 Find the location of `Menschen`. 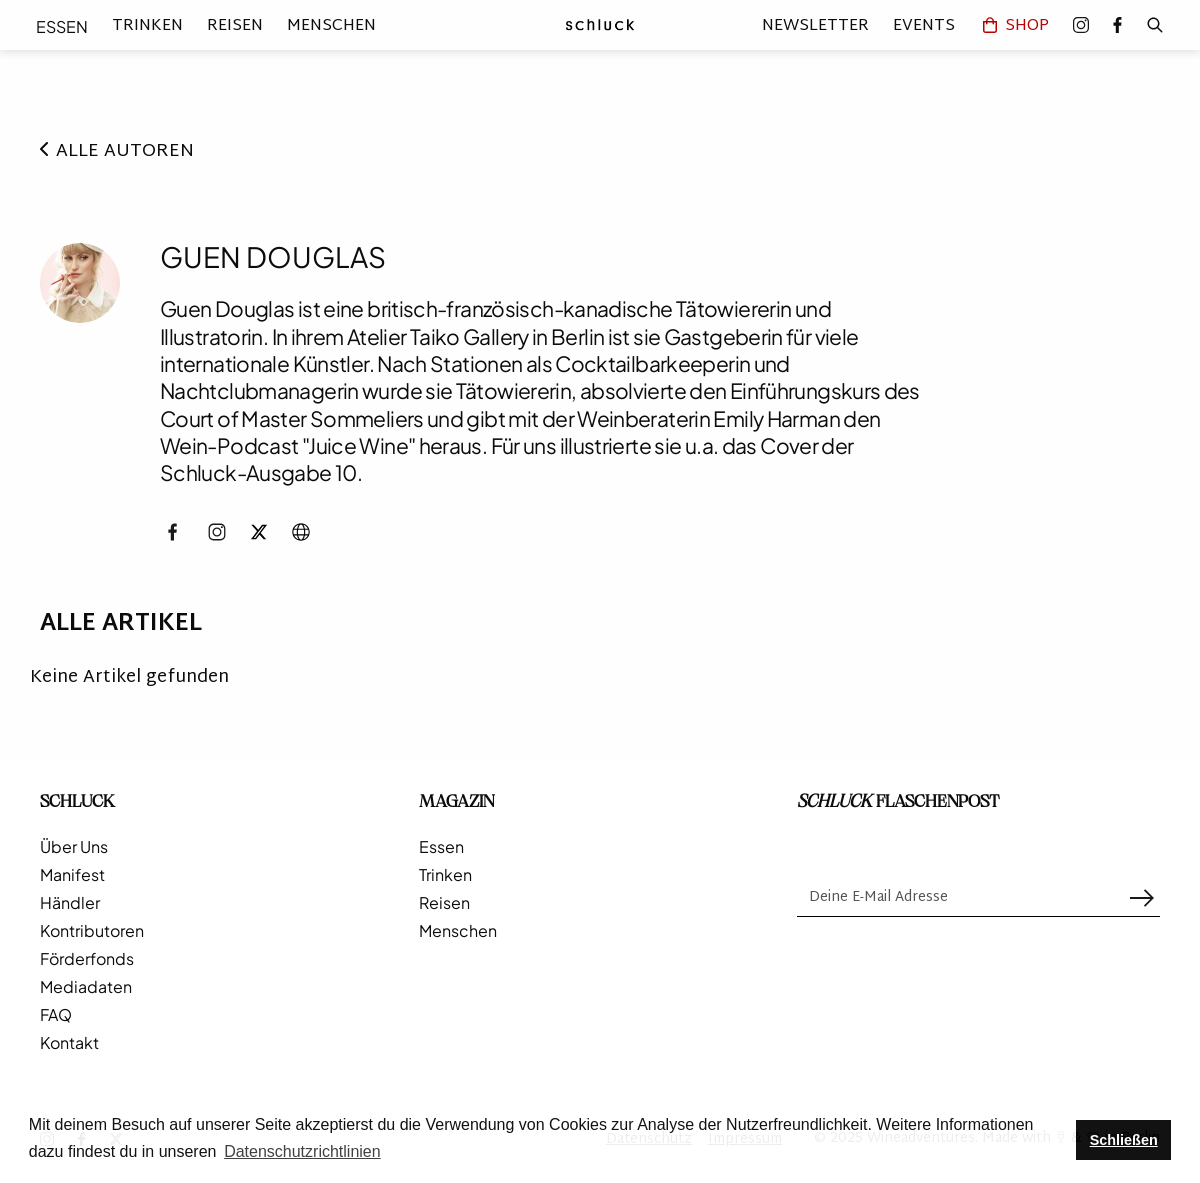

Menschen is located at coordinates (331, 26).